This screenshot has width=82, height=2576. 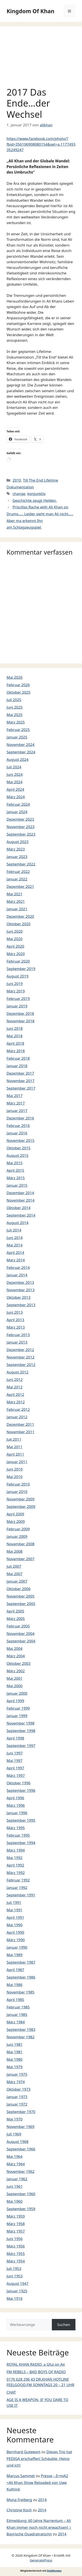 I want to click on März 1955, so click(x=16, y=2253).